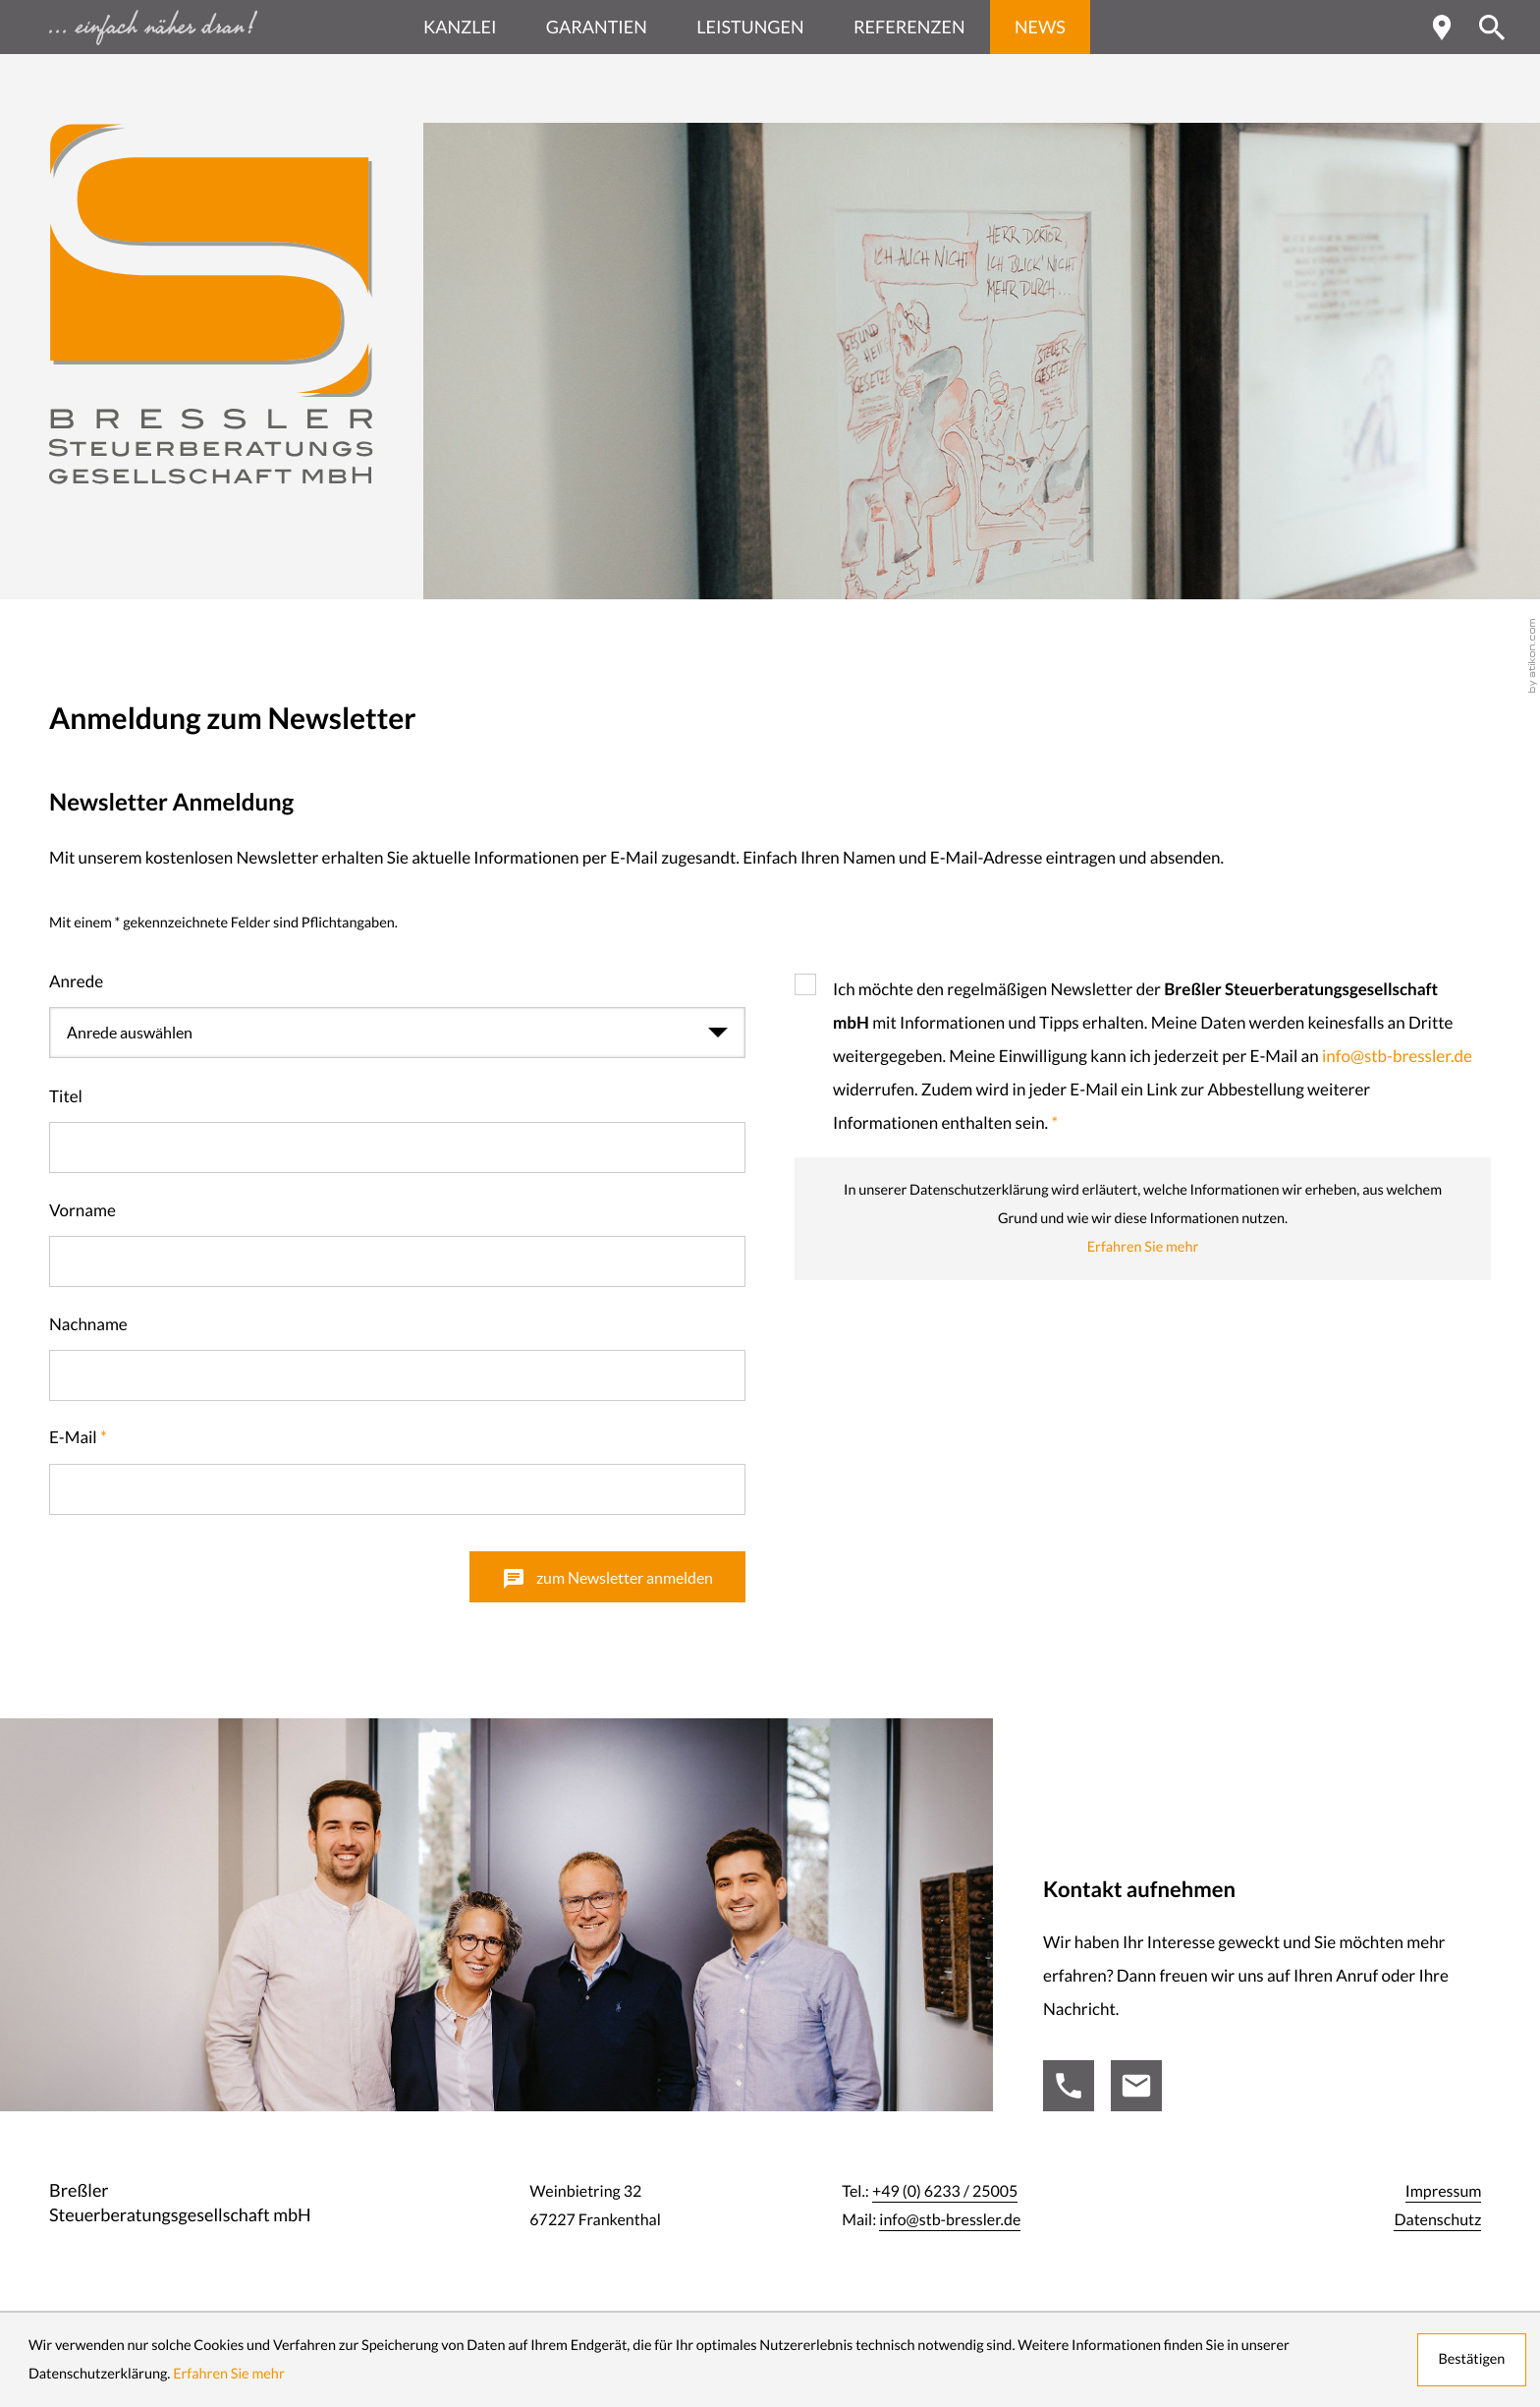  I want to click on Garantien, so click(596, 27).